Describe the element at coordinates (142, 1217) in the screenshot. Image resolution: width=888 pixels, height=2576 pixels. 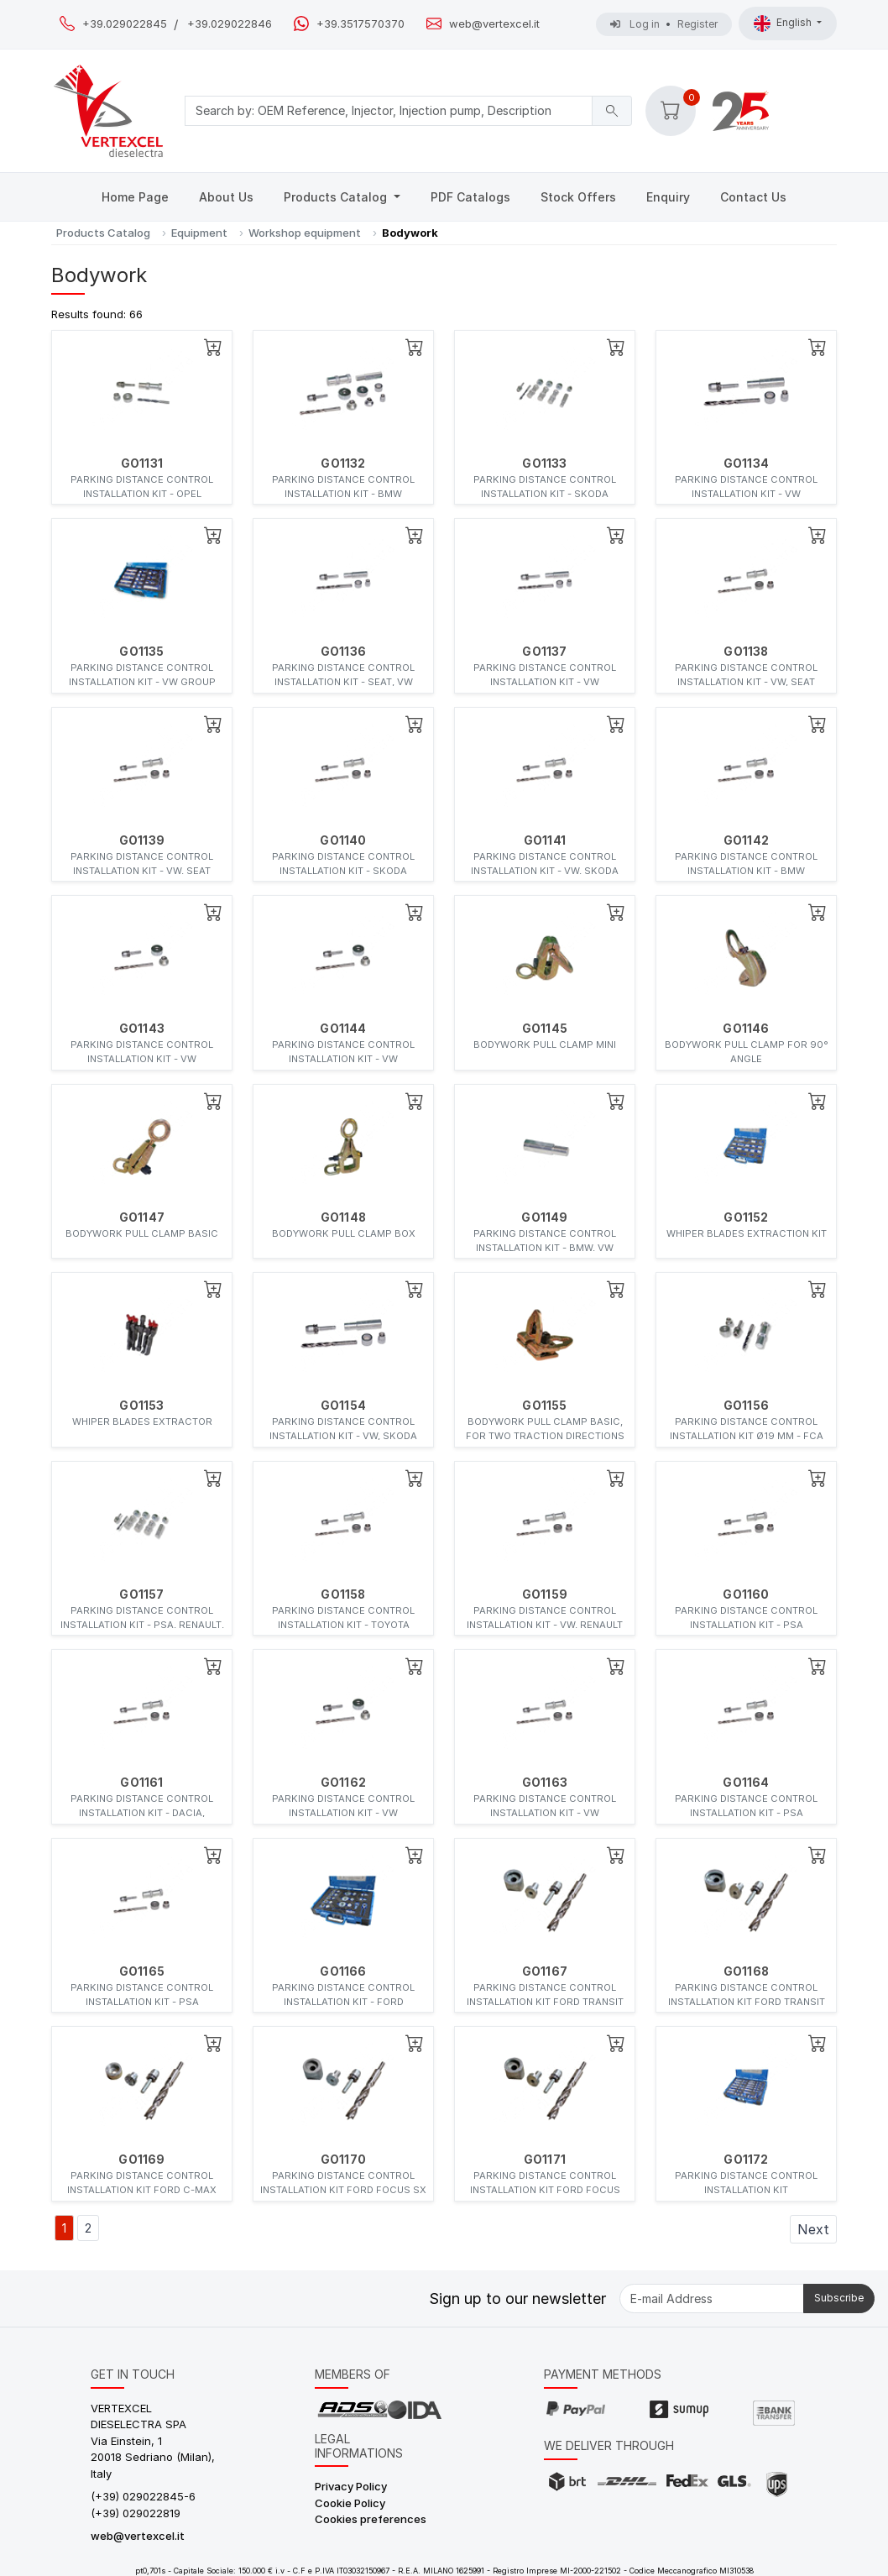
I see `GO1147` at that location.